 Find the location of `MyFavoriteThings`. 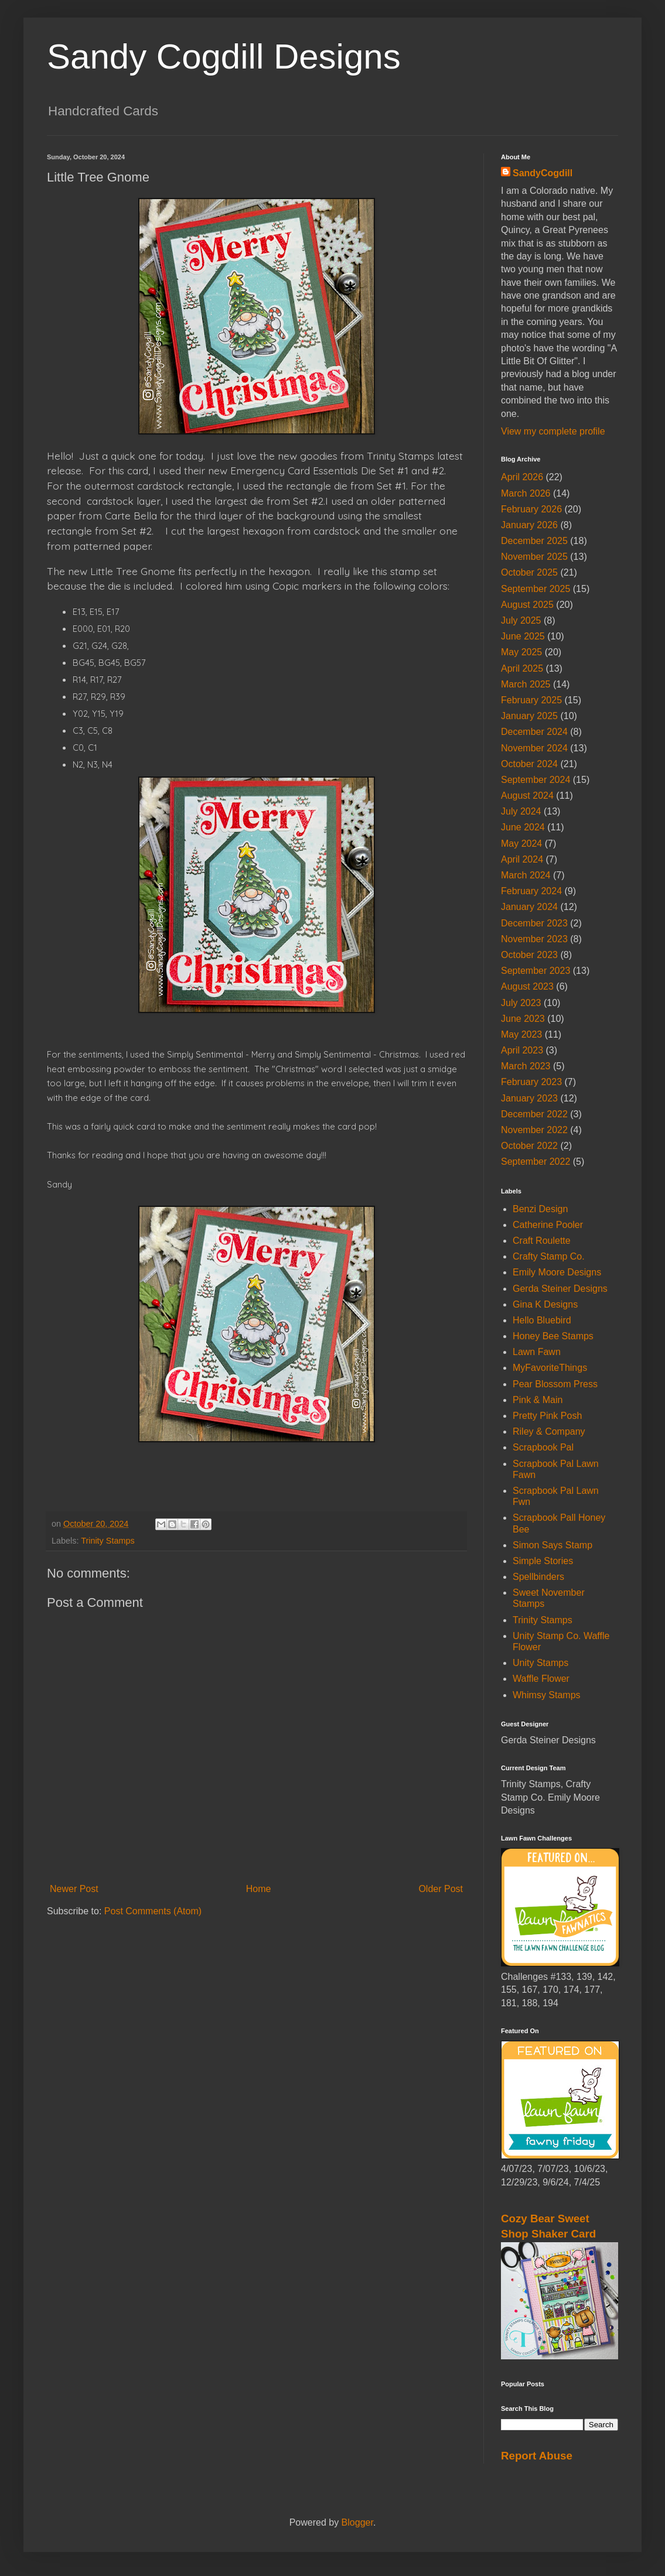

MyFavoriteThings is located at coordinates (550, 1368).